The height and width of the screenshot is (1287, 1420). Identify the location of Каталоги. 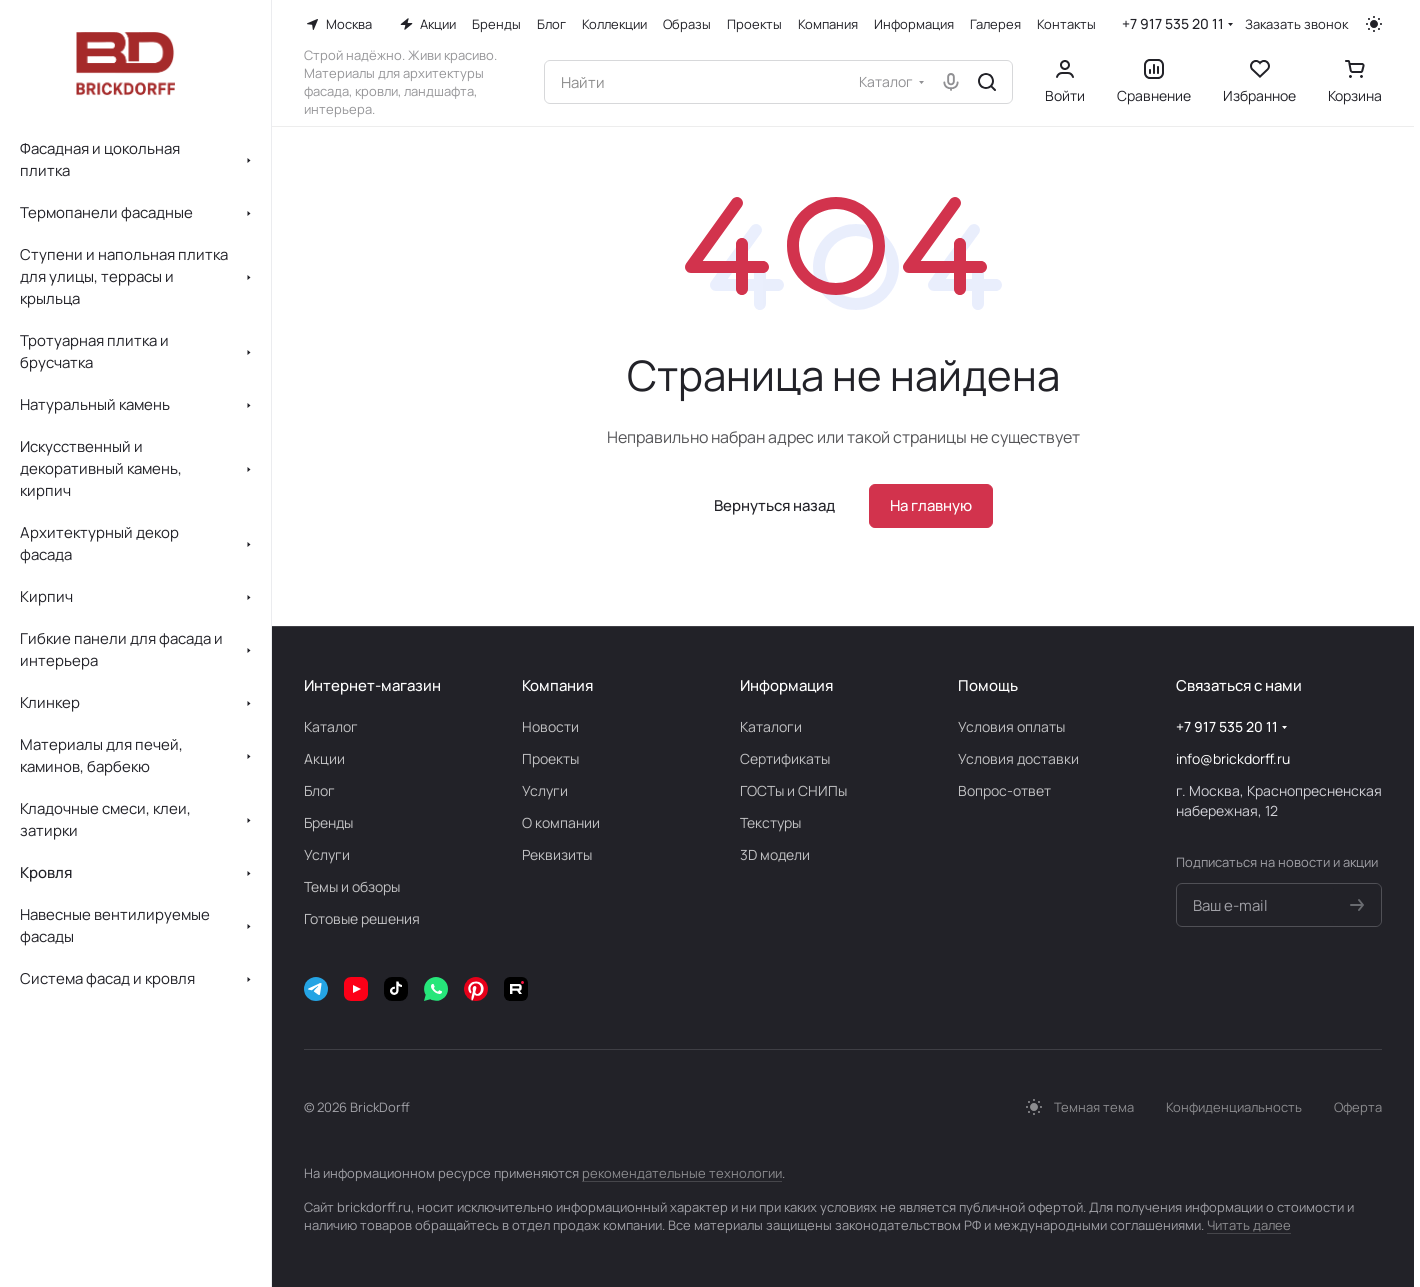
(771, 726).